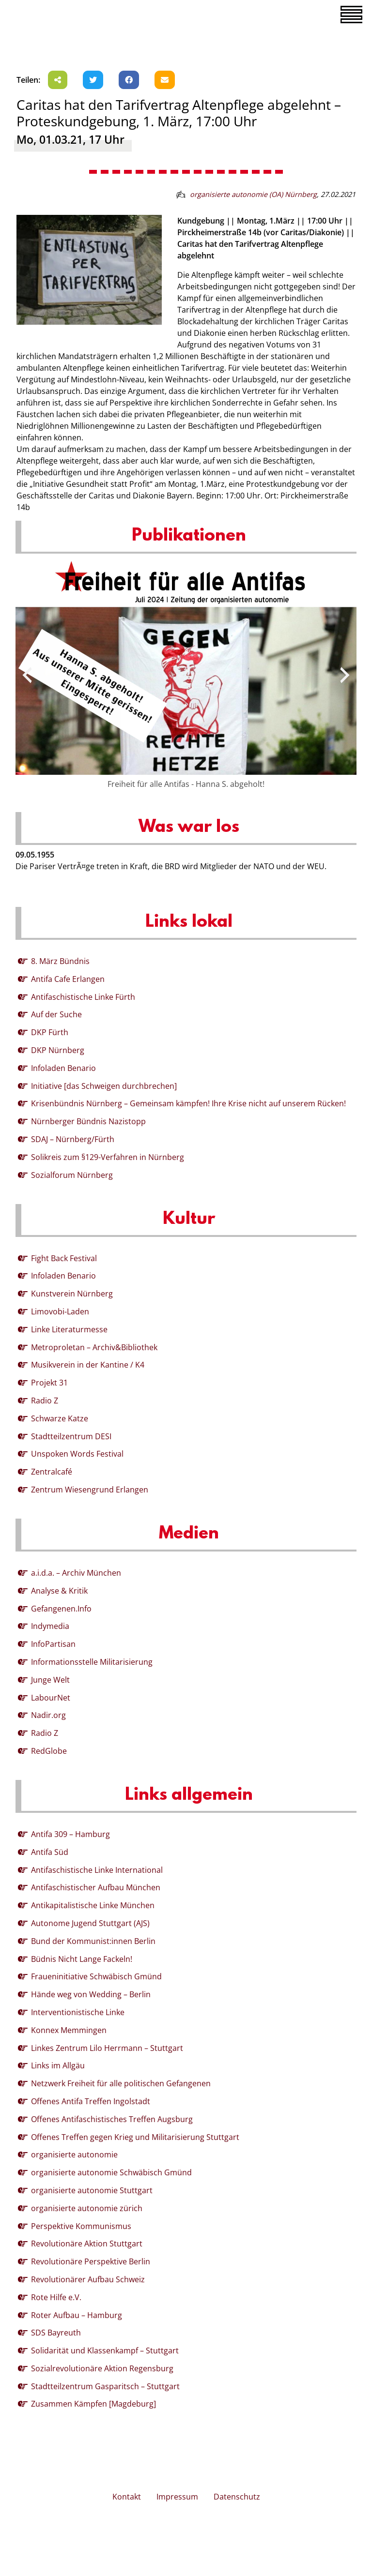  What do you see at coordinates (76, 2315) in the screenshot?
I see `Roter Aufbau – Hamburg` at bounding box center [76, 2315].